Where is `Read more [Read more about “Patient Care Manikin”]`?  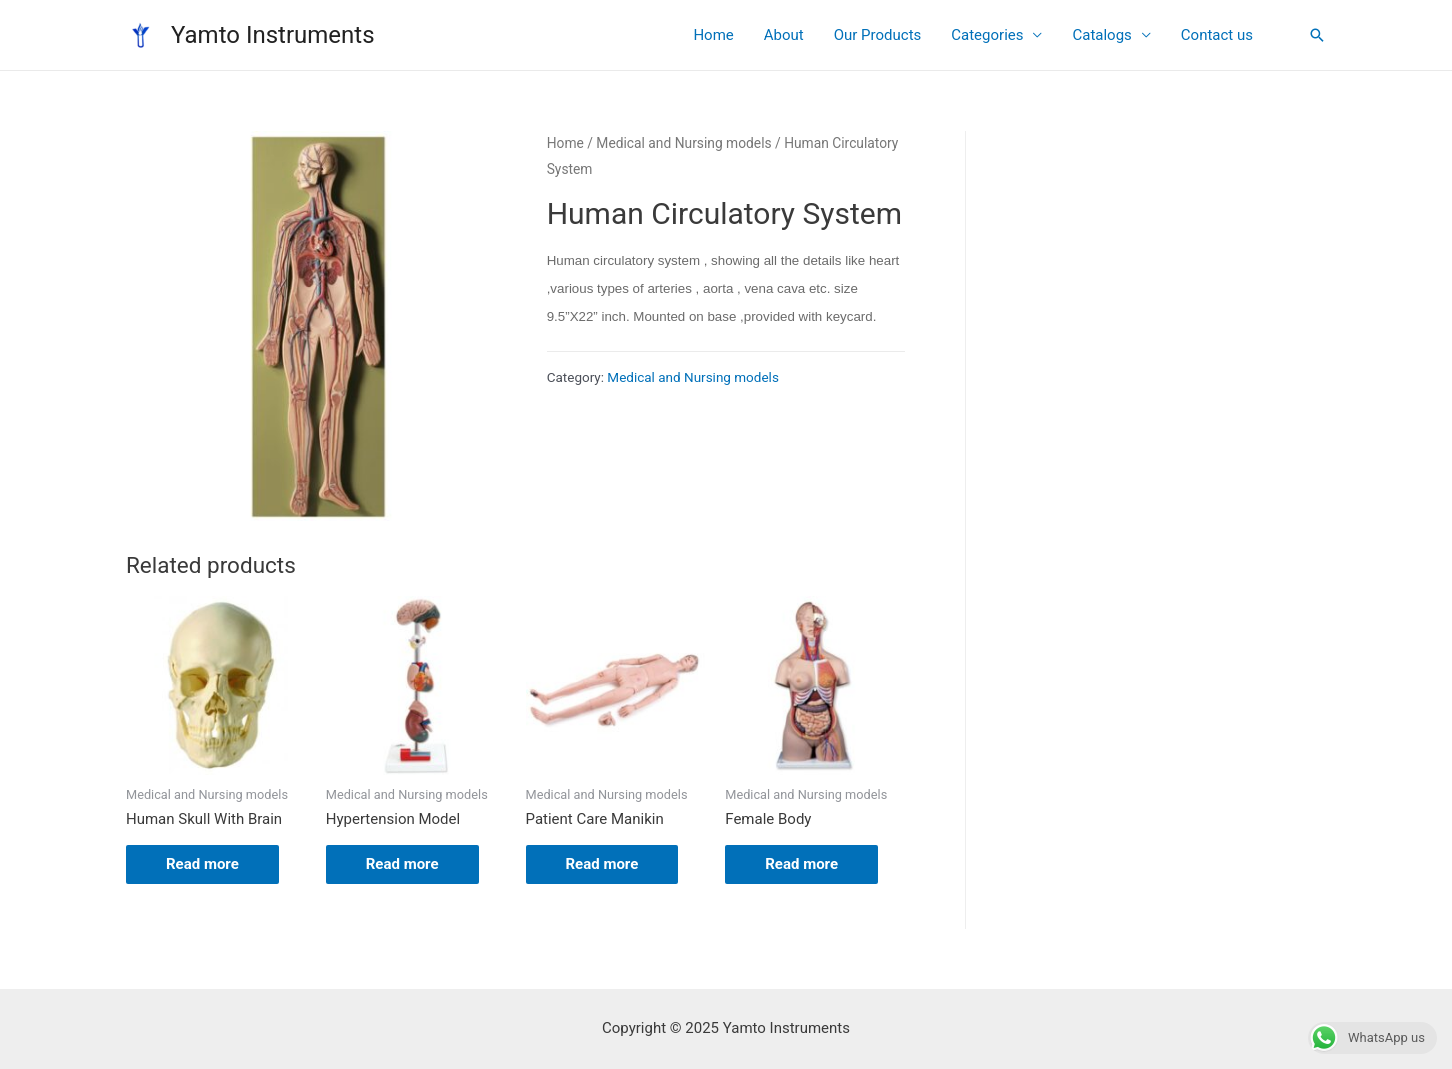
Read more [Read more about “Patient Care Manikin”] is located at coordinates (602, 864).